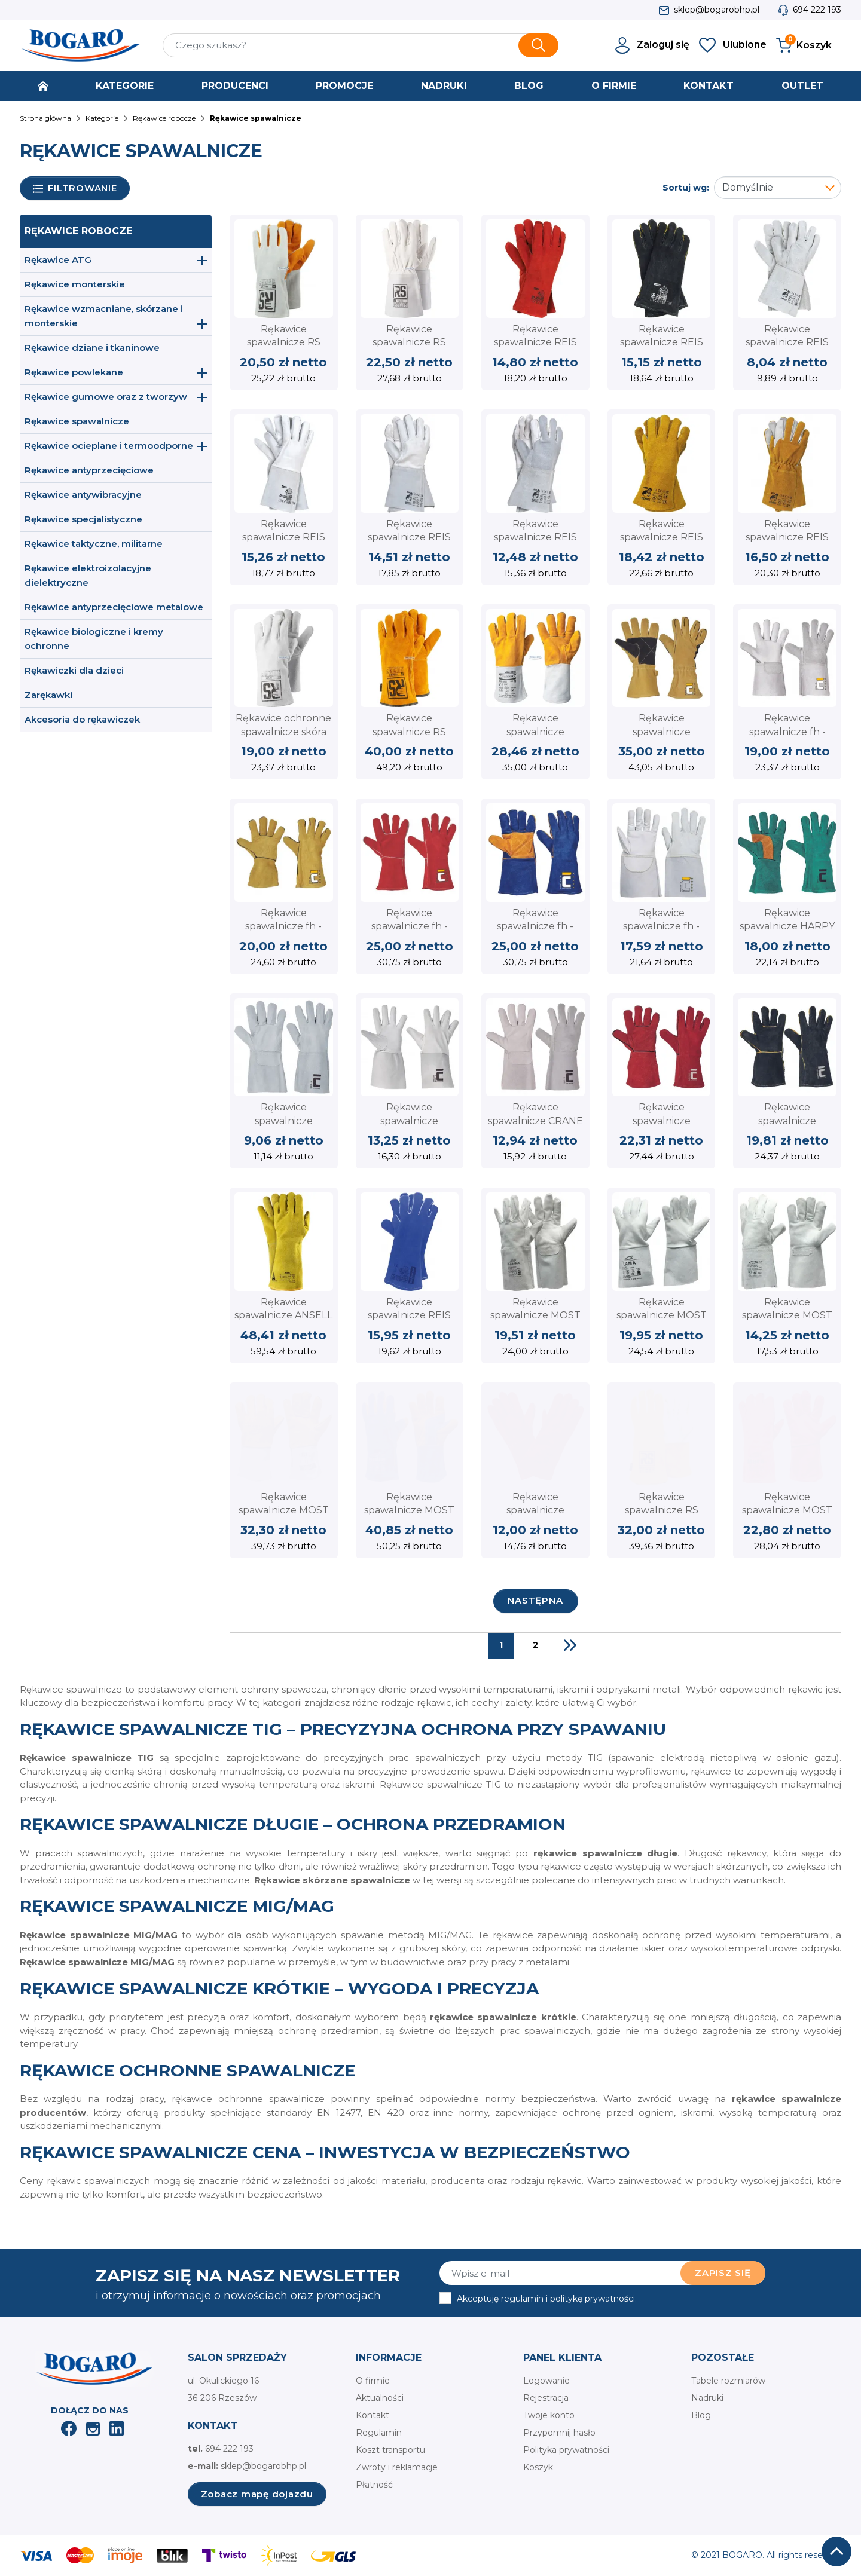  Describe the element at coordinates (787, 537) in the screenshot. I see `Rękawice spawalnicze REIS YELLOWBEE` at that location.